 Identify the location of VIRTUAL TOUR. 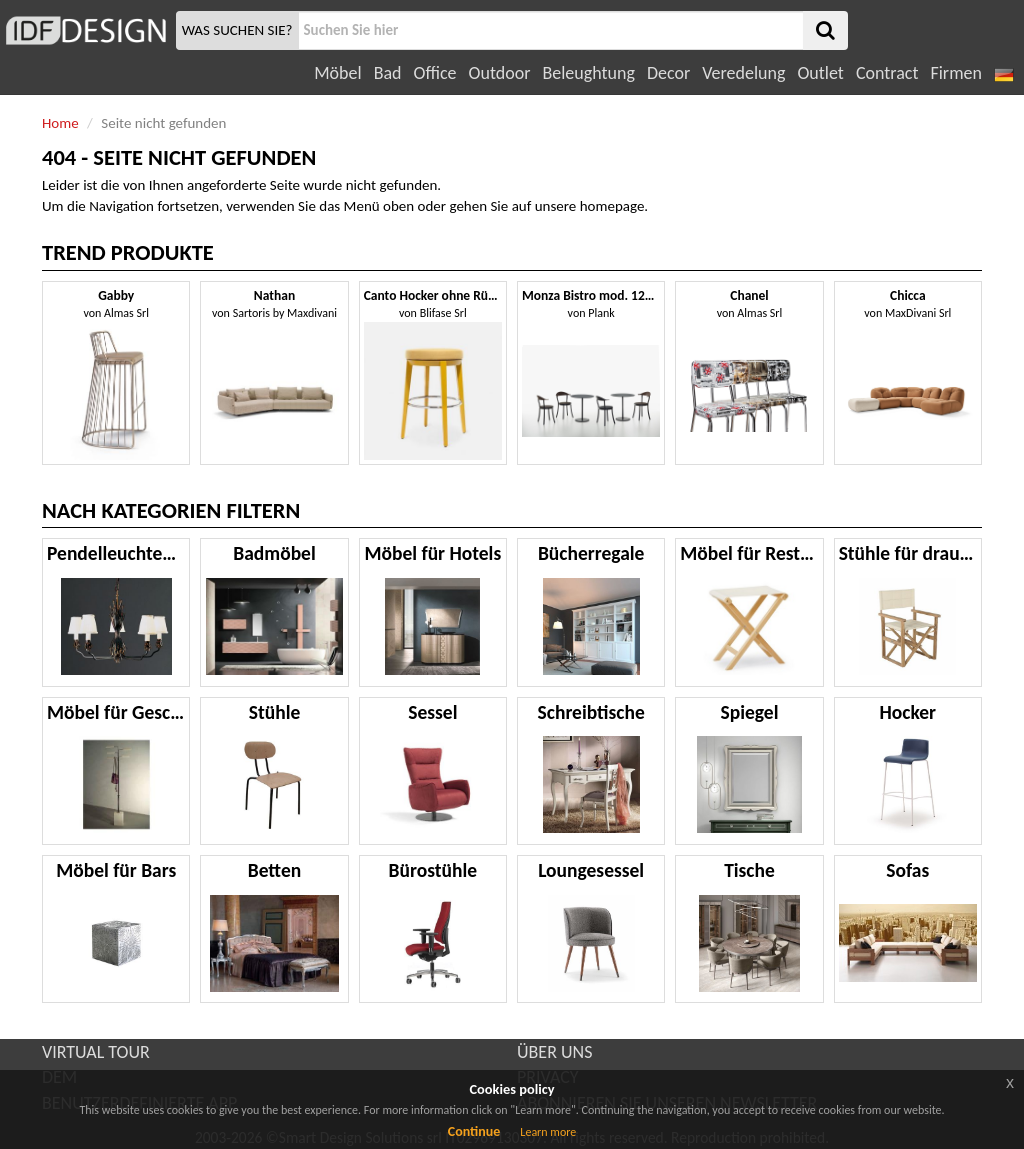
(96, 1052).